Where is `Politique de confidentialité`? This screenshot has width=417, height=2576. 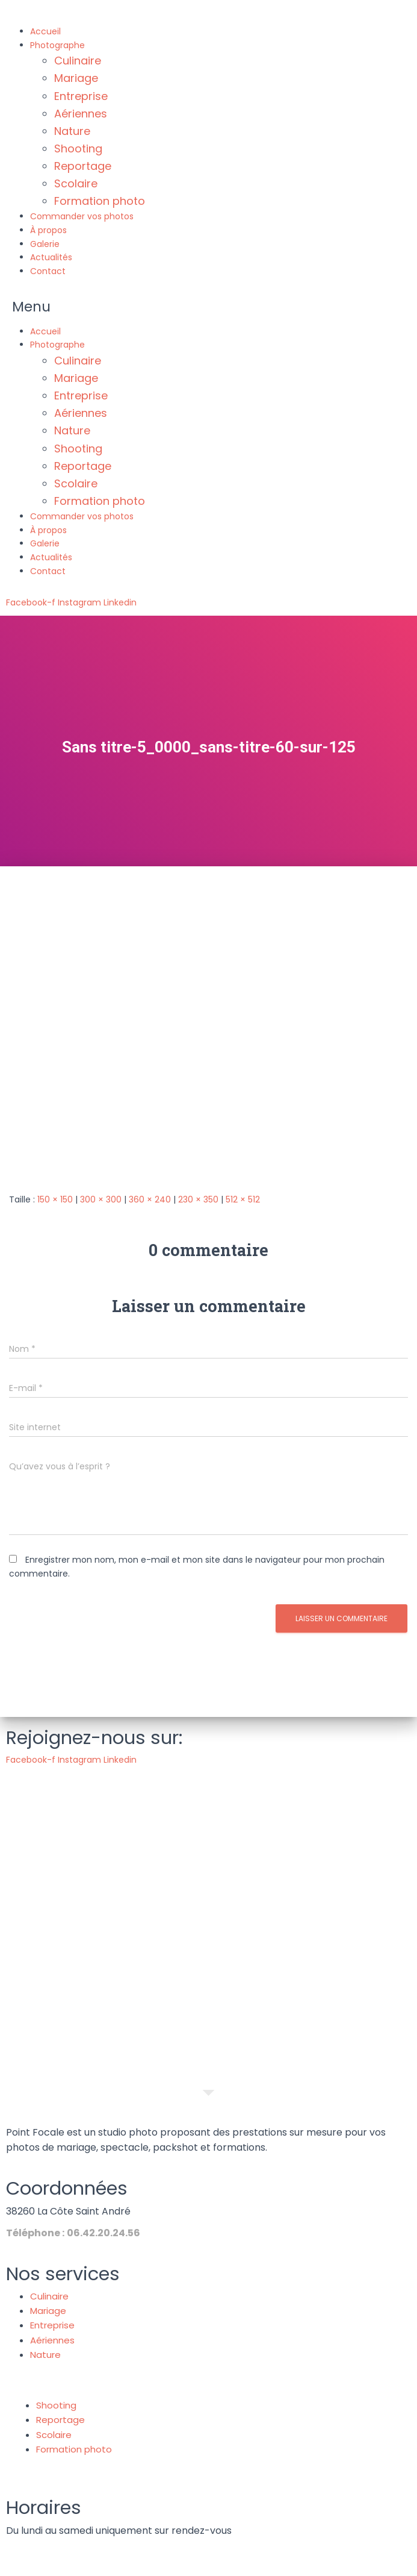 Politique de confidentialité is located at coordinates (257, 2563).